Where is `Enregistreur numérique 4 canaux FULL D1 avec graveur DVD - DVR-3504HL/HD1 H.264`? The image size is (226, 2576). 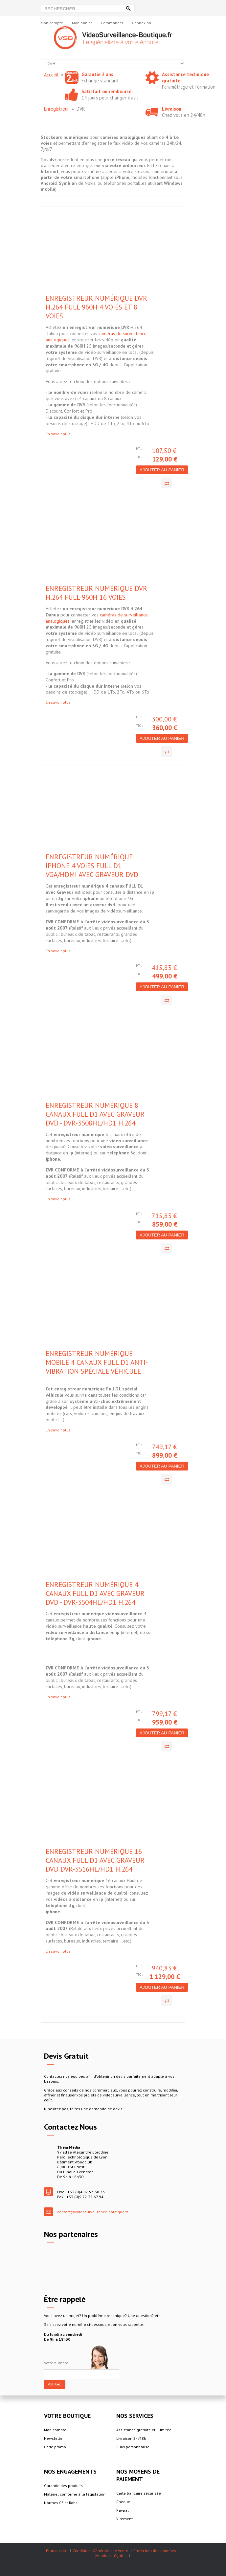
Enregistreur numérique 4 canaux FULL D1 avec graveur DVD - DVR-3504HL/HD1 H.264 is located at coordinates (95, 1593).